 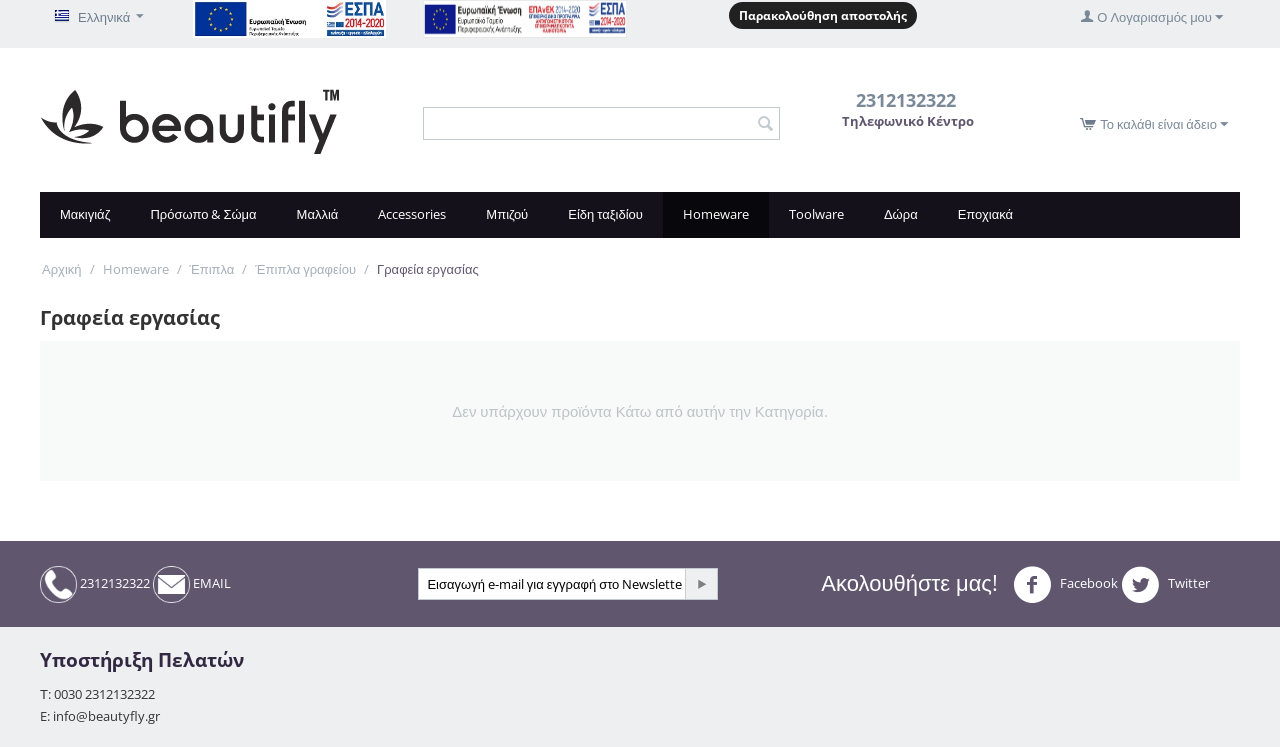 What do you see at coordinates (901, 214) in the screenshot?
I see `Δώρα` at bounding box center [901, 214].